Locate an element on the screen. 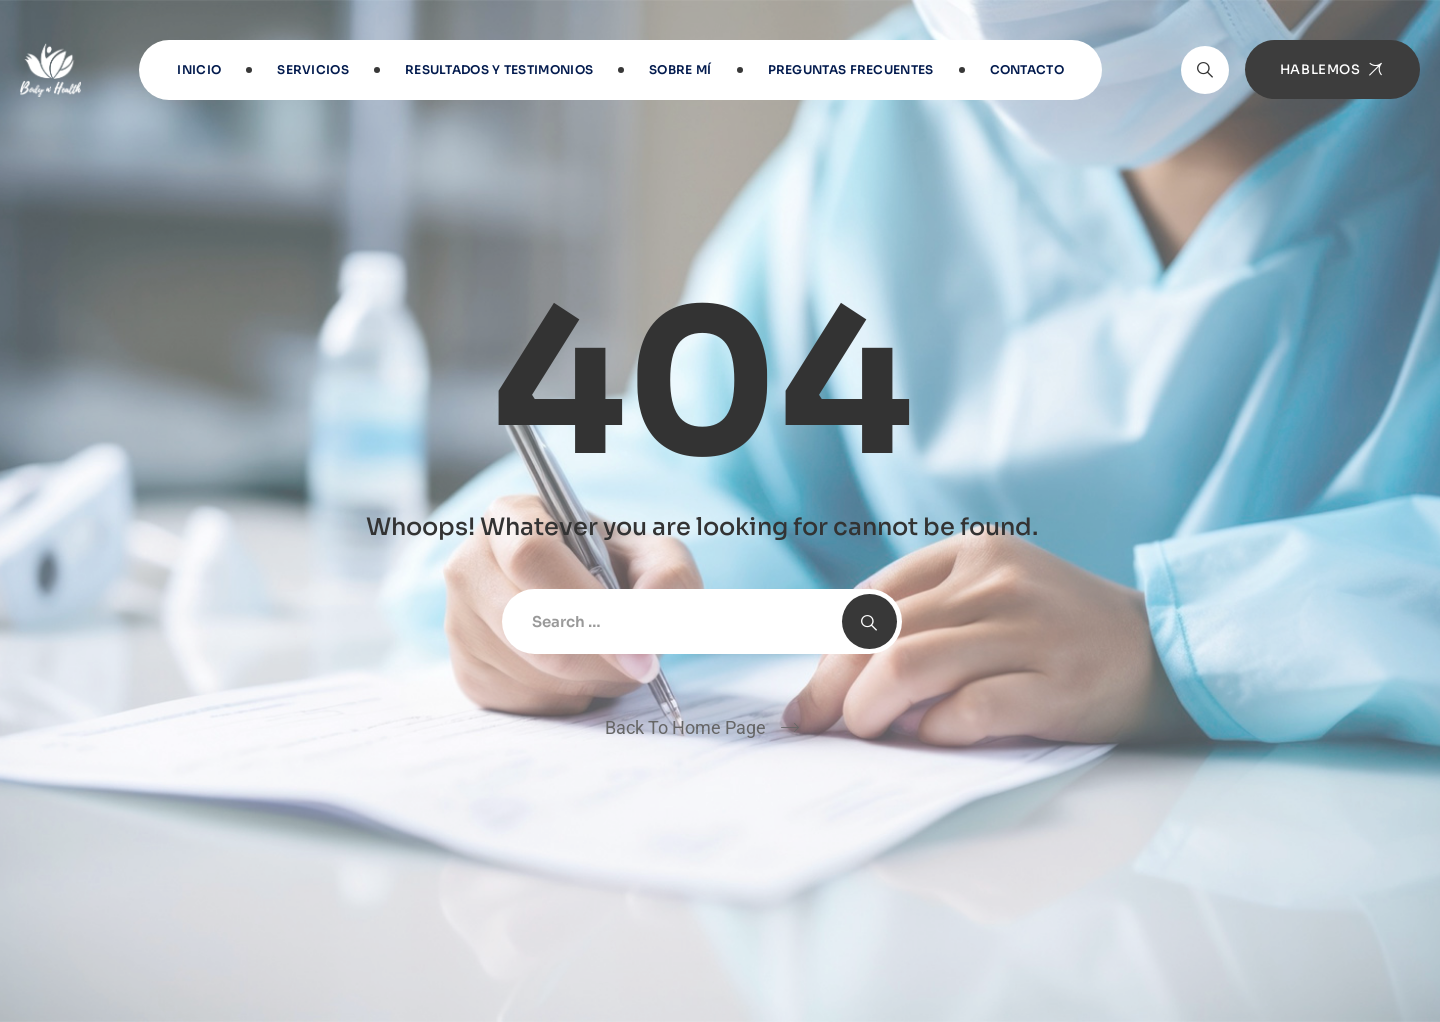 This screenshot has height=1022, width=1440. Sobre Mí is located at coordinates (680, 69).